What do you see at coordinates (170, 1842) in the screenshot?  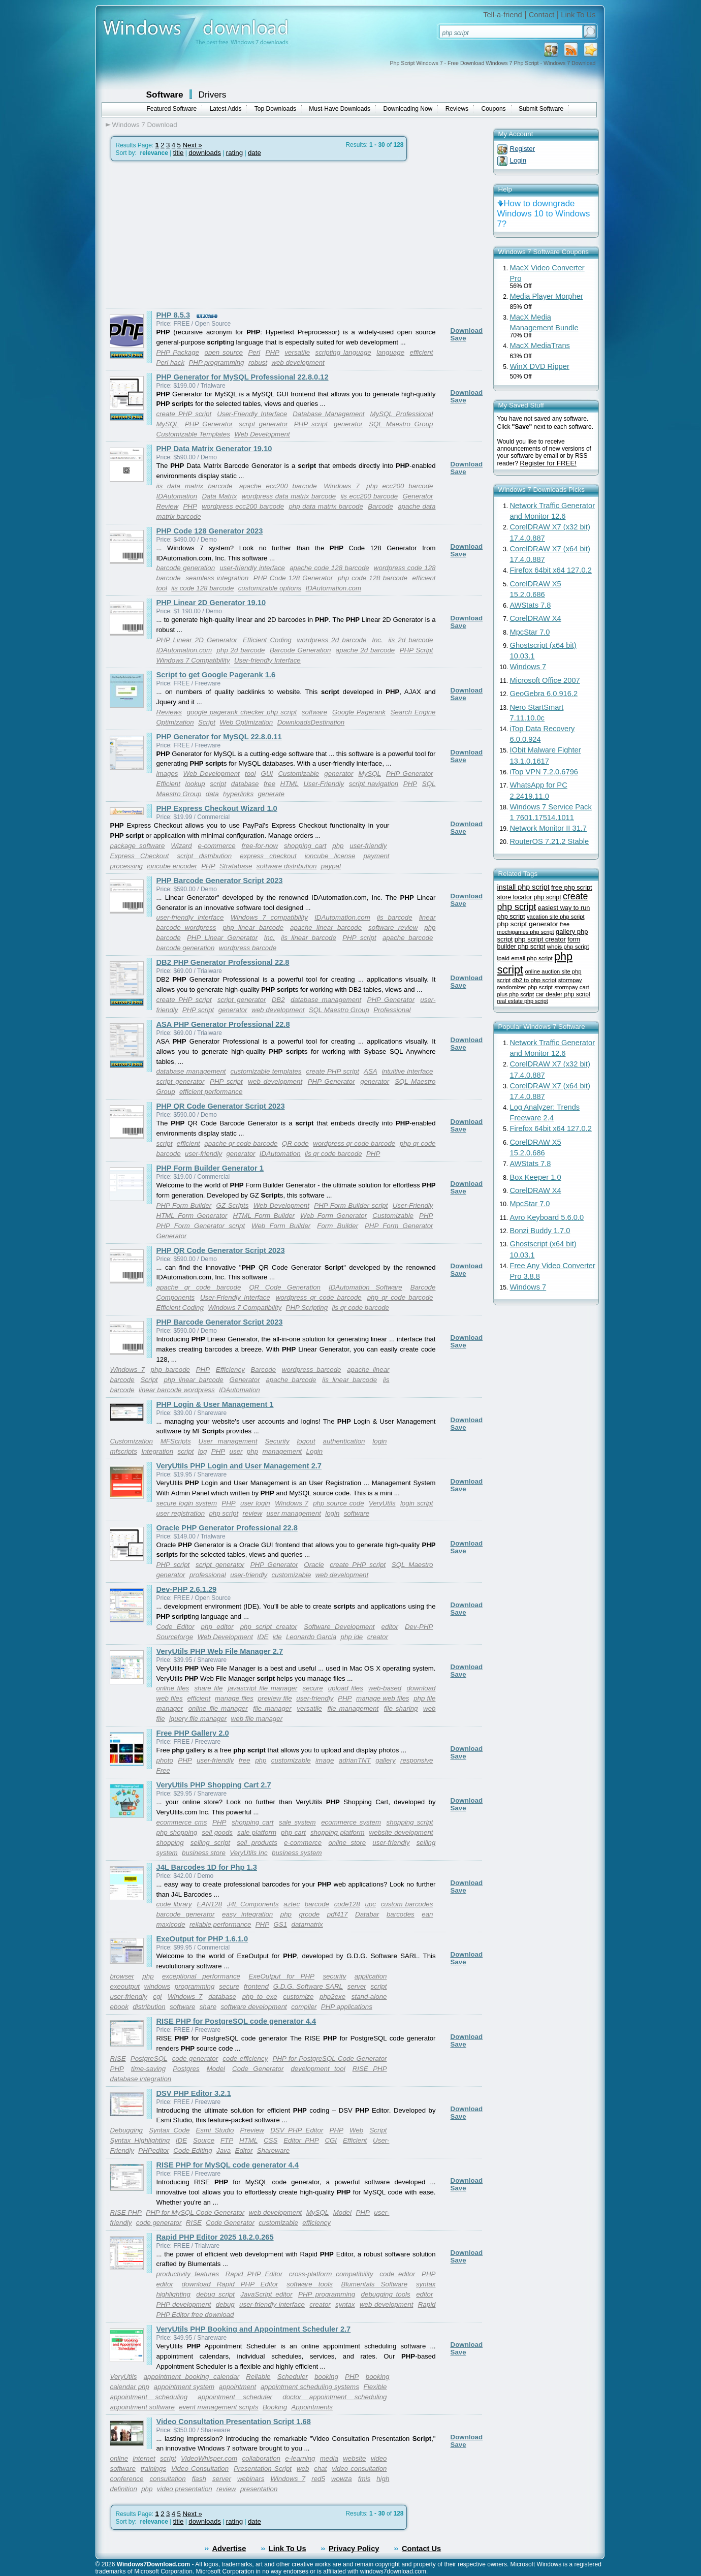 I see `shopping` at bounding box center [170, 1842].